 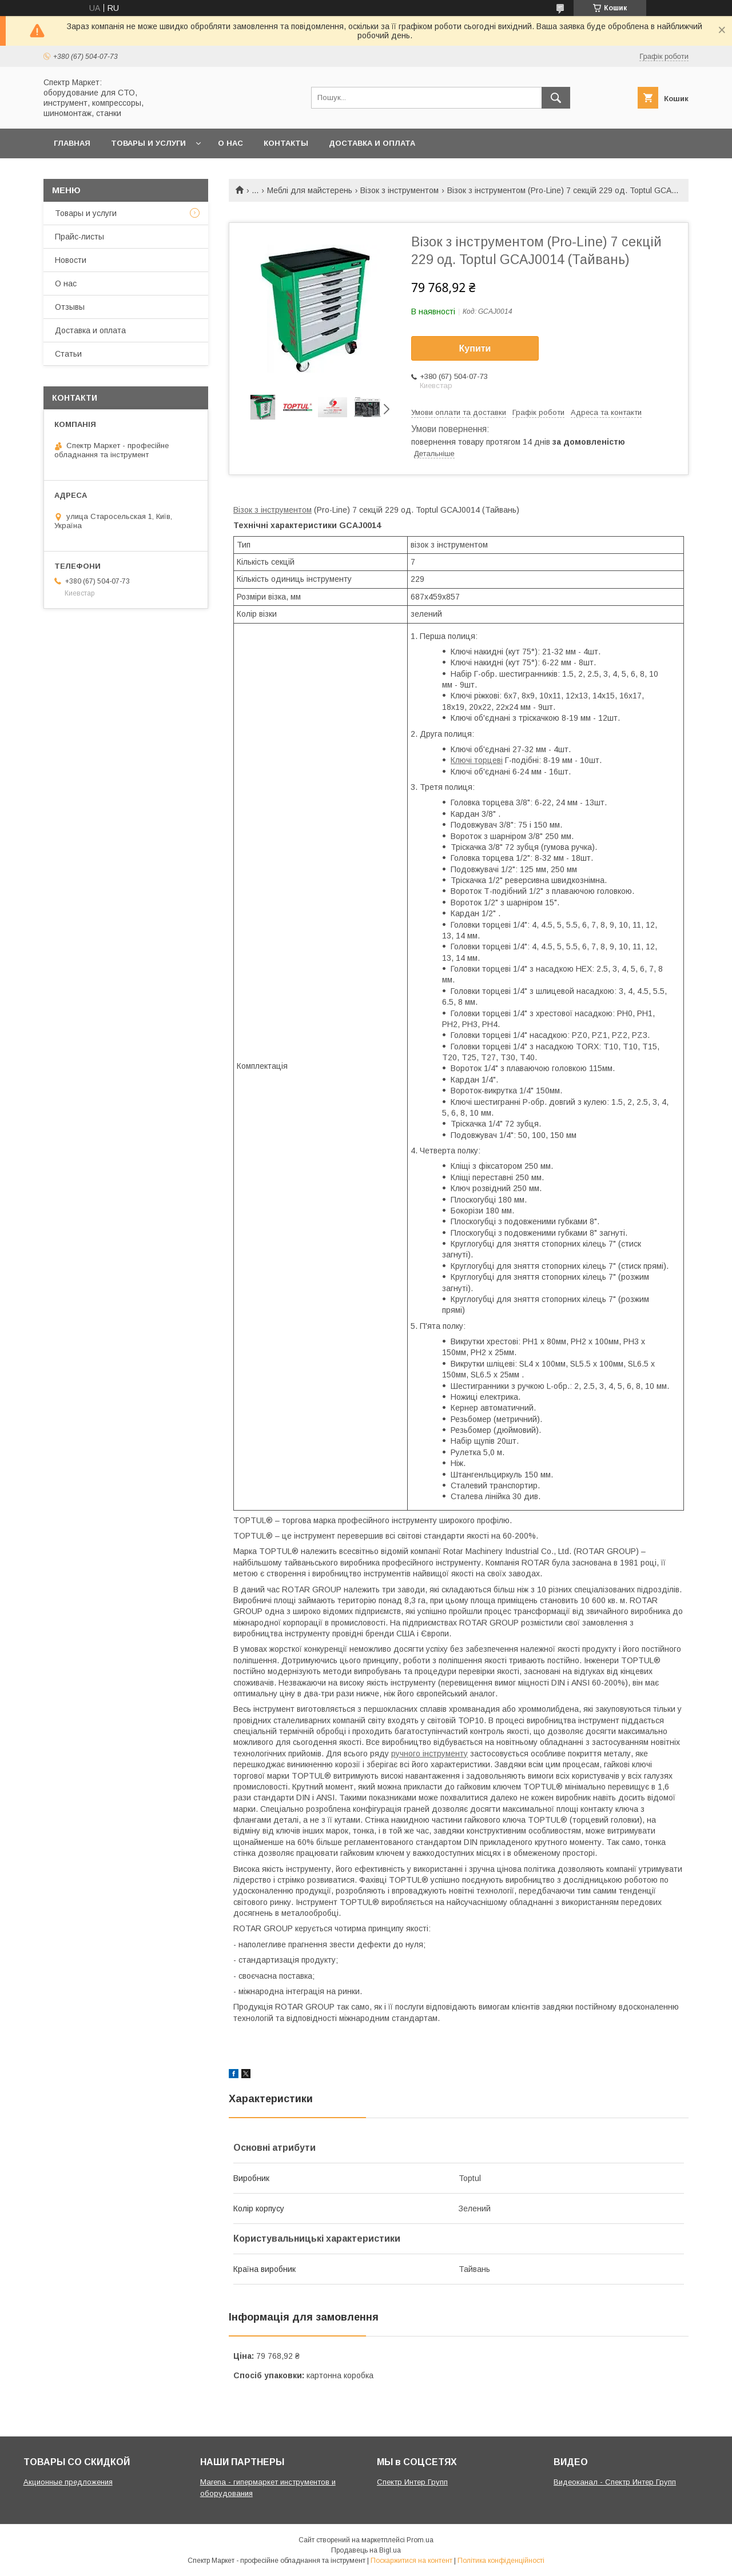 What do you see at coordinates (286, 143) in the screenshot?
I see `Контакты` at bounding box center [286, 143].